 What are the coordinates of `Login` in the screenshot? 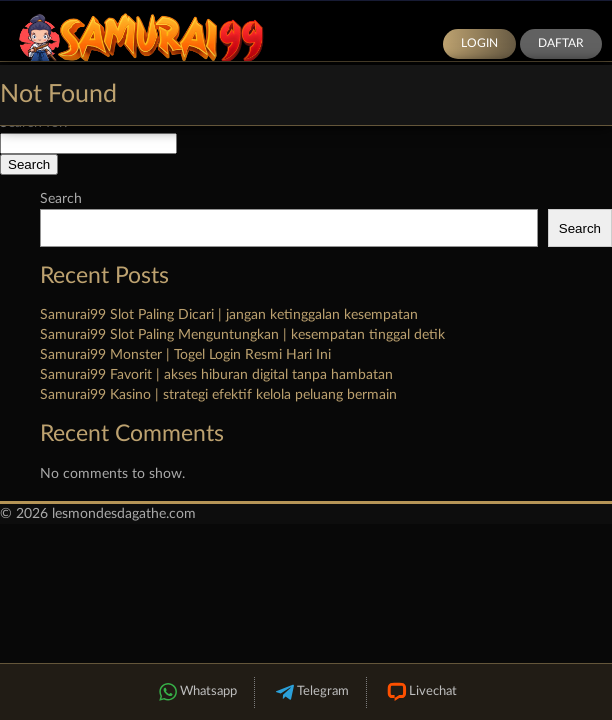 It's located at (479, 43).